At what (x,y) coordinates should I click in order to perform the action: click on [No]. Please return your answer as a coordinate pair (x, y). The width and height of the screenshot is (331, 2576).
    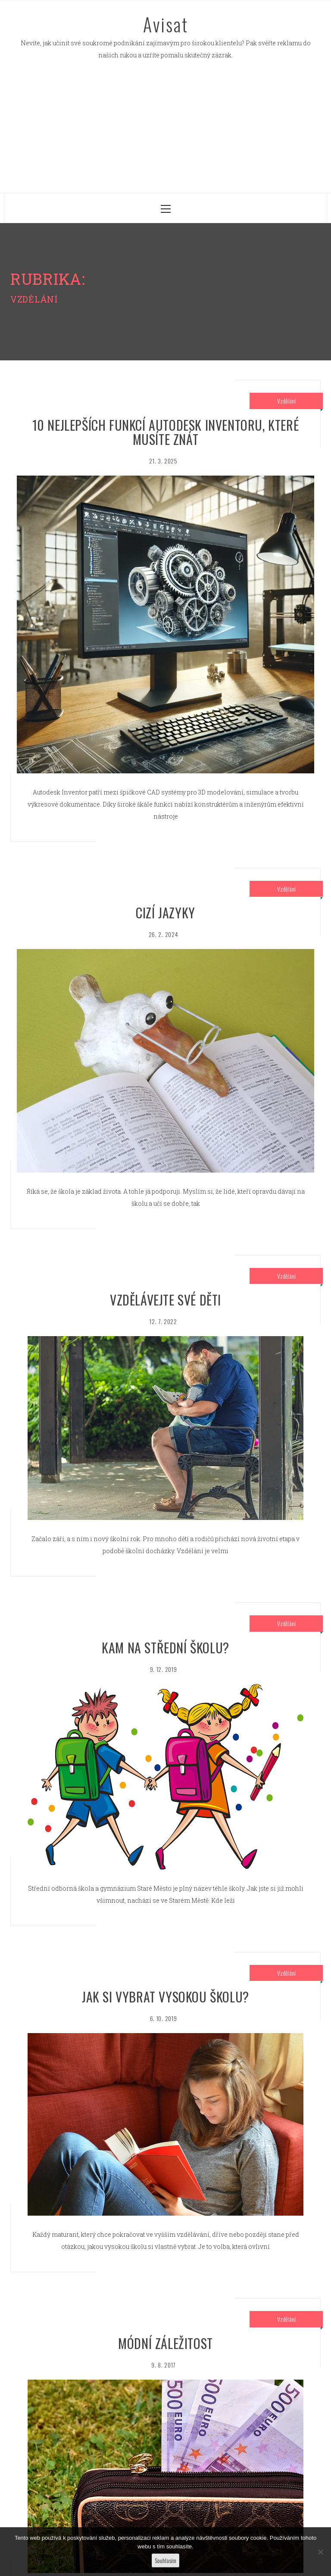
    Looking at the image, I should click on (320, 2552).